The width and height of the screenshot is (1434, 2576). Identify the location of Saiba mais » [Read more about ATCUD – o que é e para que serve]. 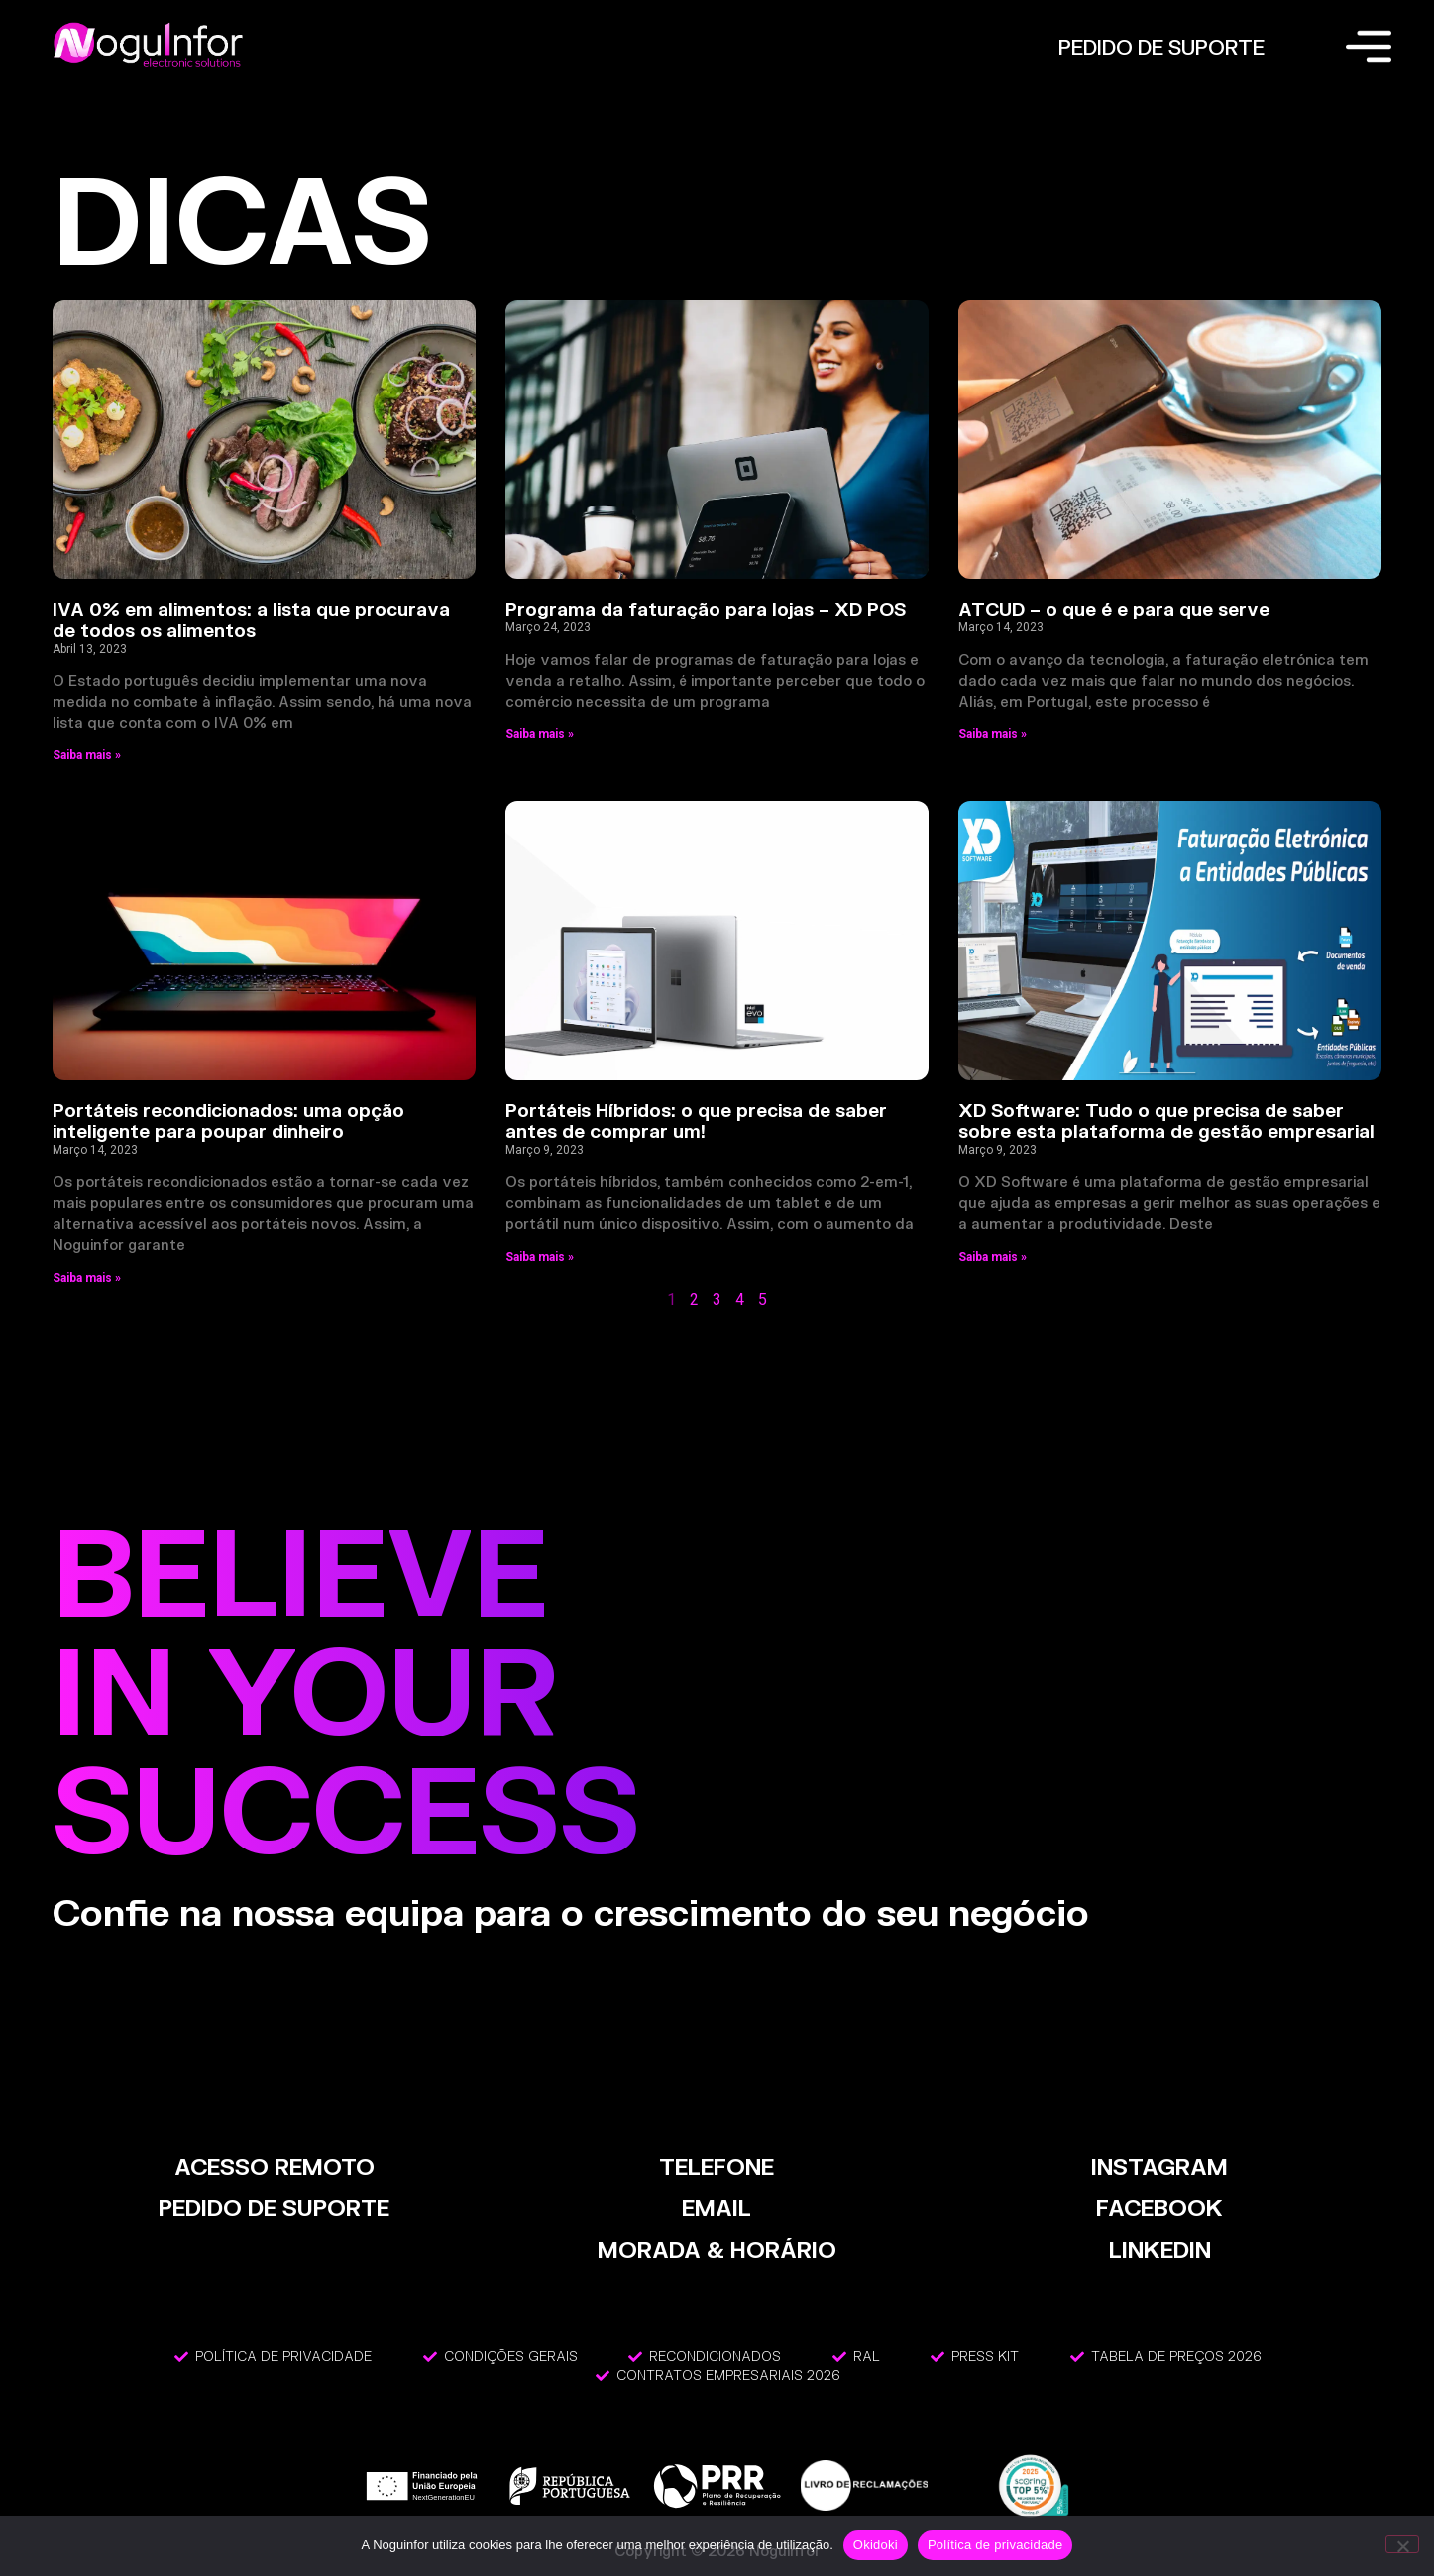
(992, 734).